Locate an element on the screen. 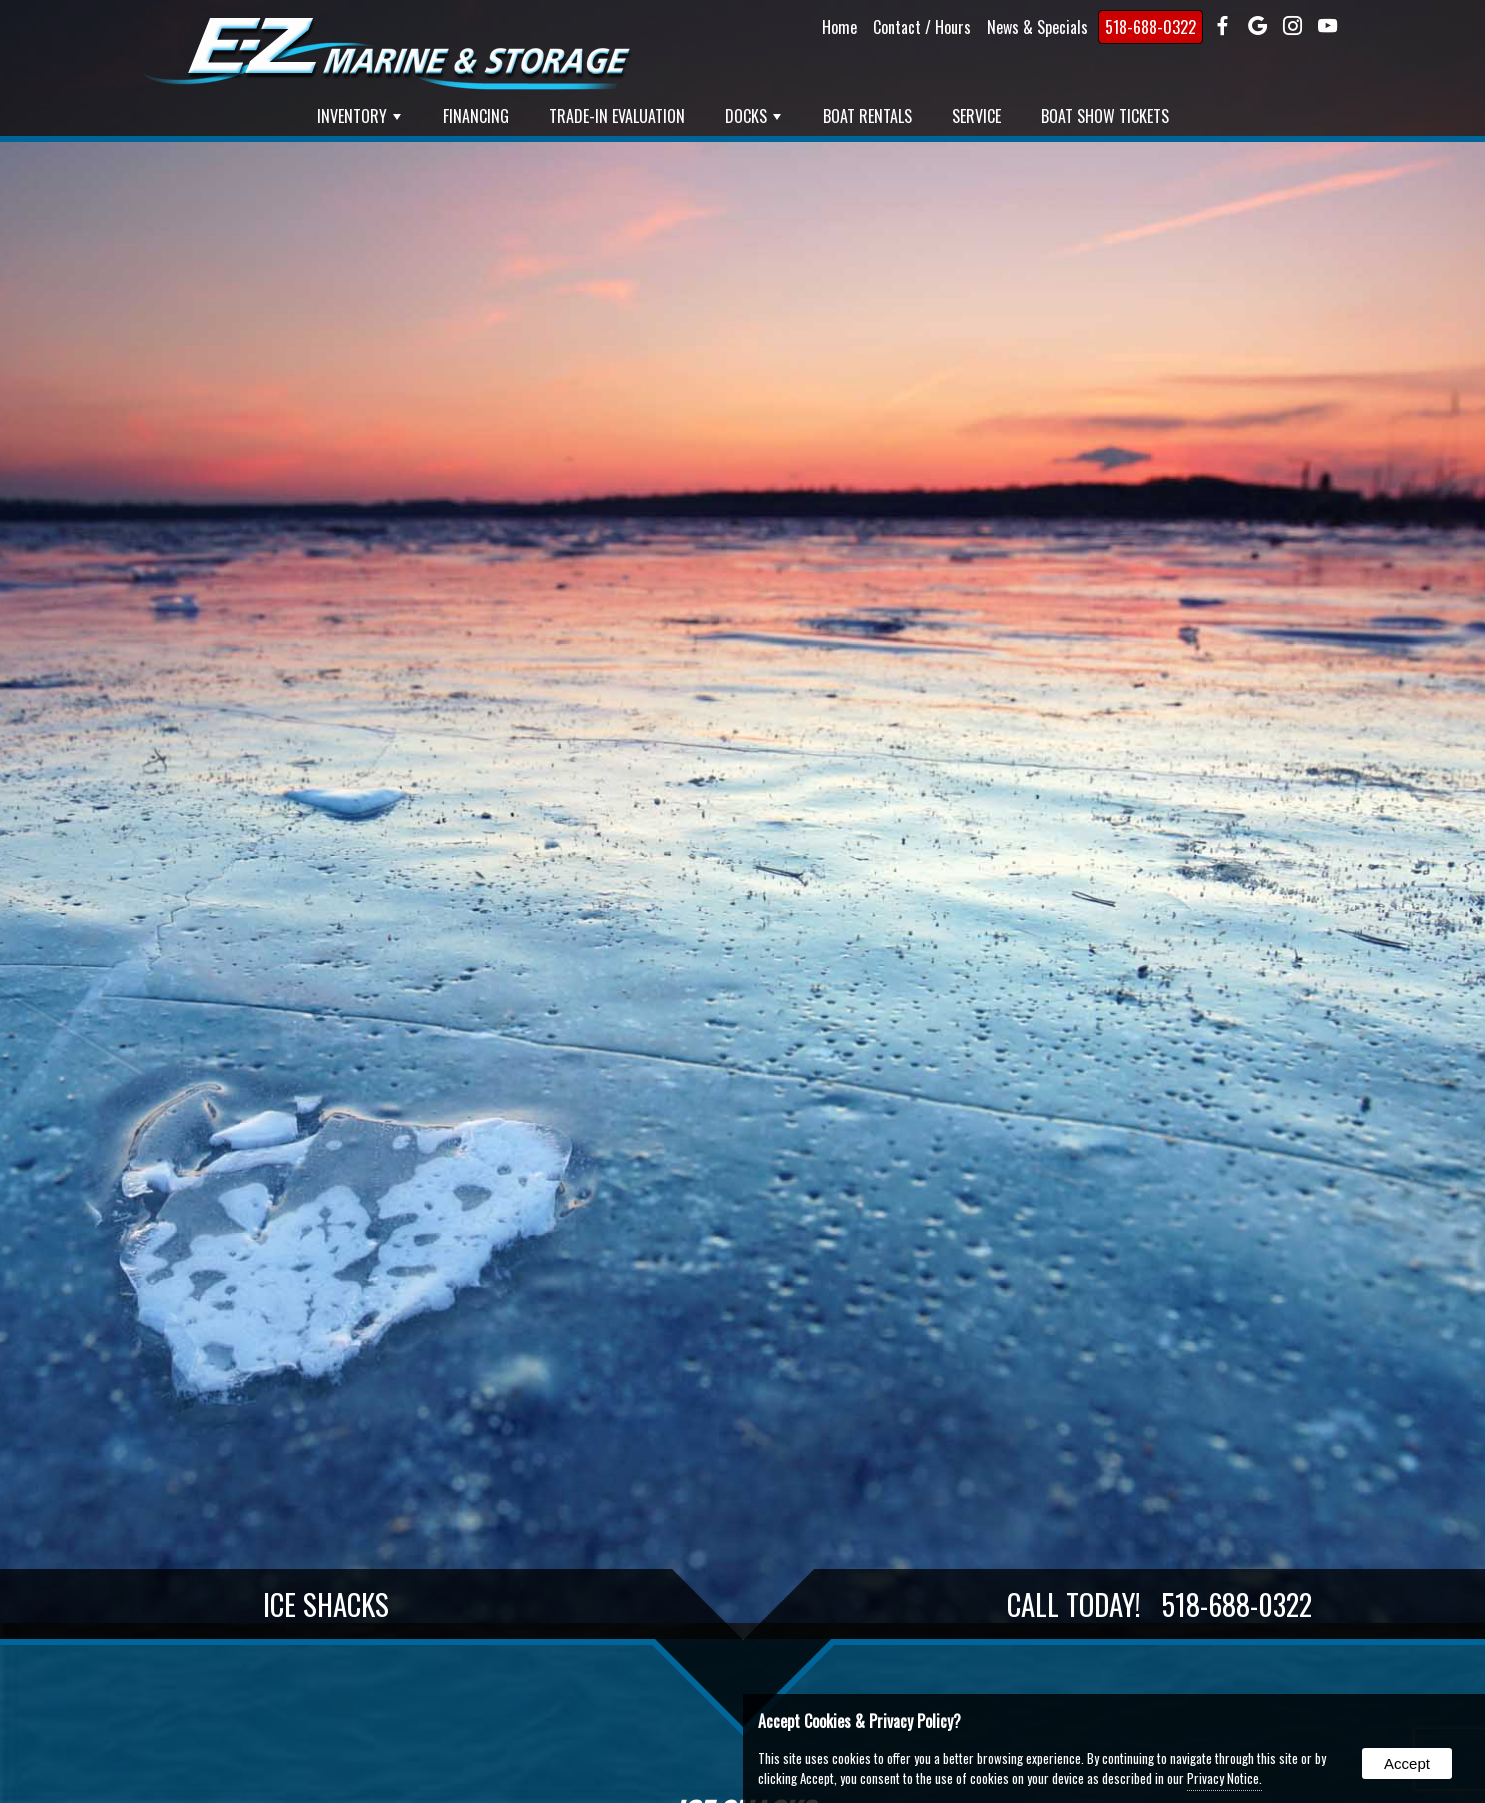 The width and height of the screenshot is (1485, 1803). Accept [button] is located at coordinates (1407, 1763).